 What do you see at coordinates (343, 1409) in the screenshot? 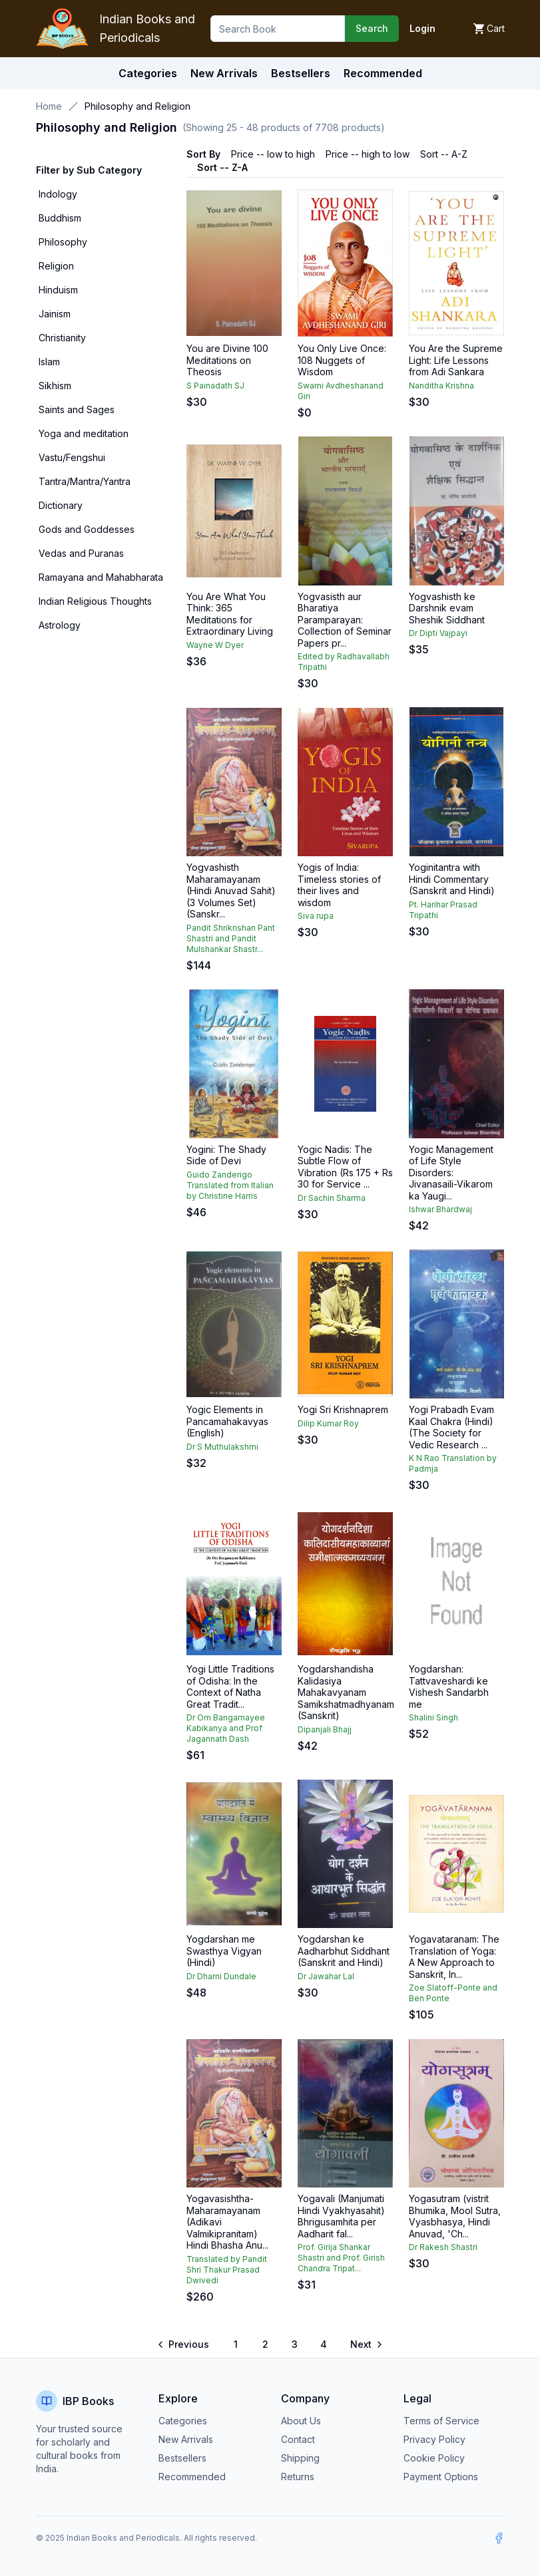
I see `Yogi Sri Krishnaprem` at bounding box center [343, 1409].